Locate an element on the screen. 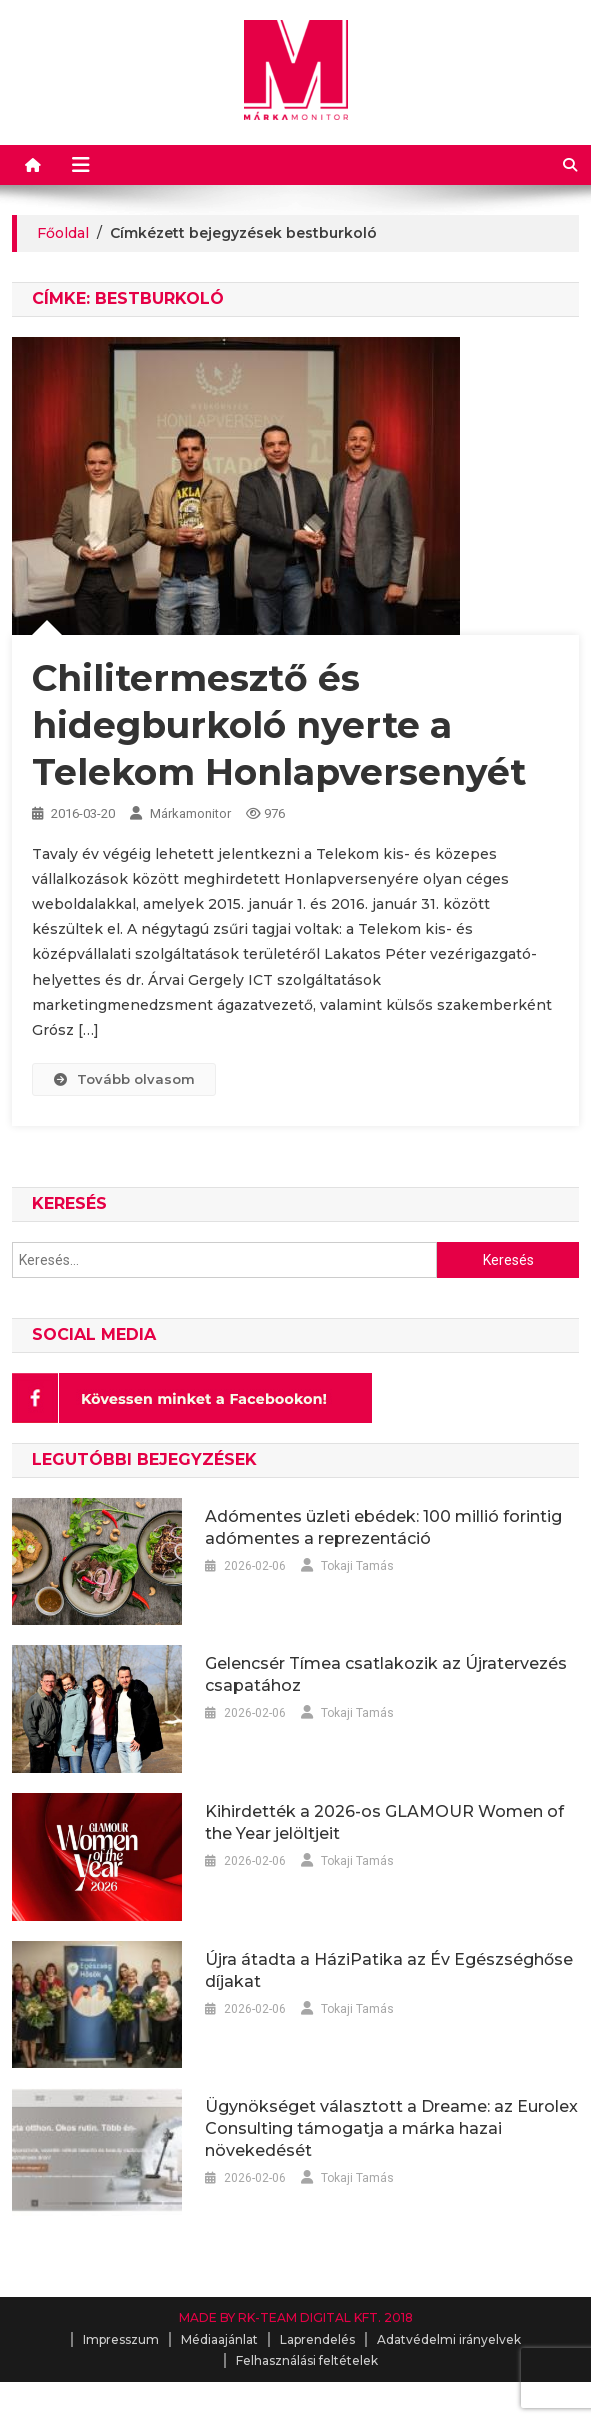  Tovább olvasom is located at coordinates (124, 1079).